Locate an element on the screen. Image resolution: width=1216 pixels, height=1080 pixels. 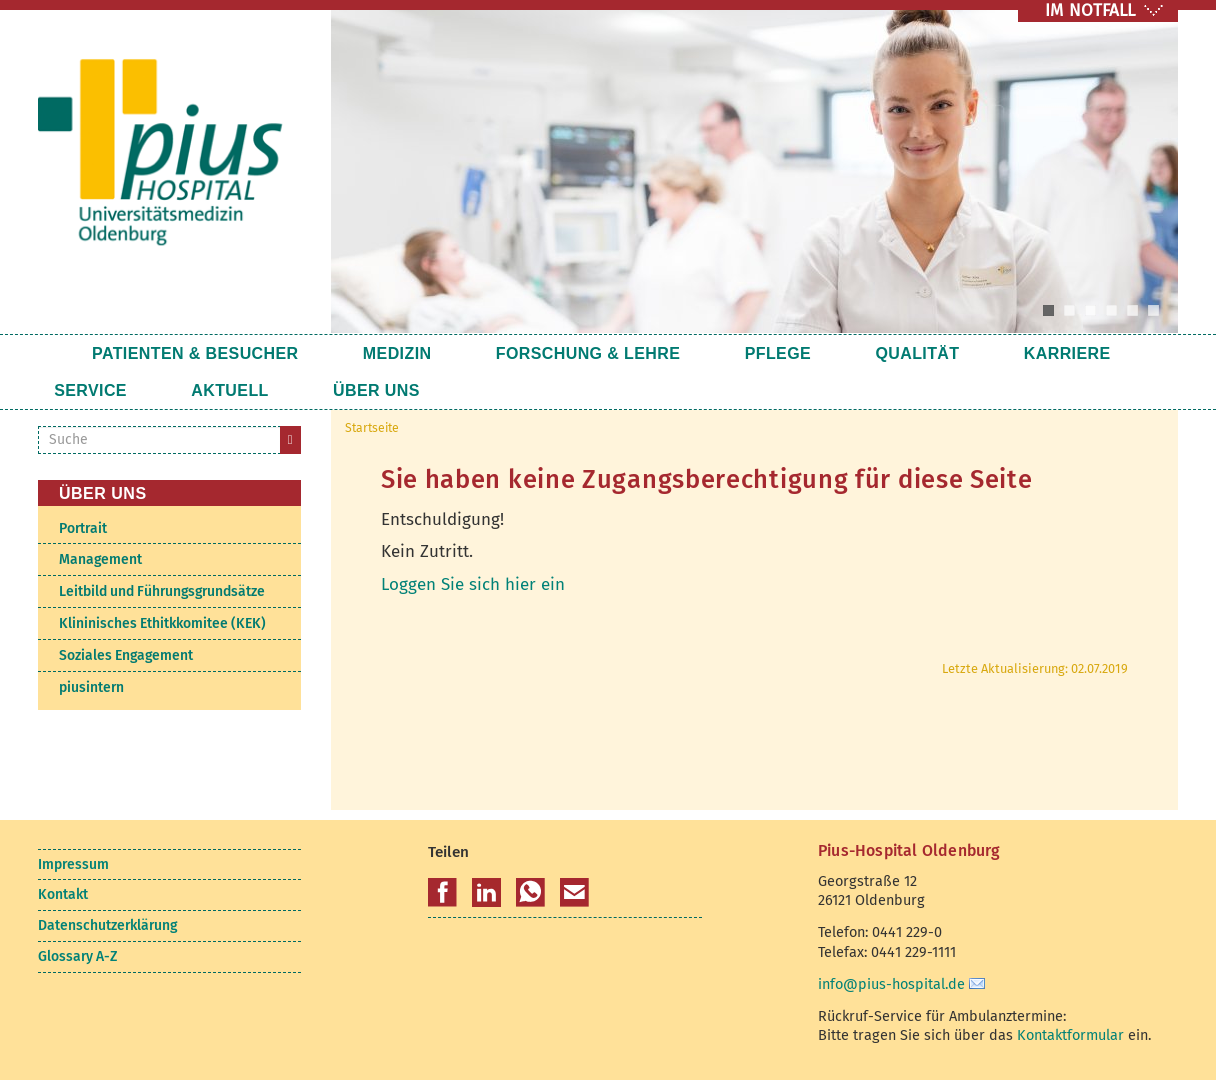
info@pius-hospital.de is located at coordinates (891, 984).